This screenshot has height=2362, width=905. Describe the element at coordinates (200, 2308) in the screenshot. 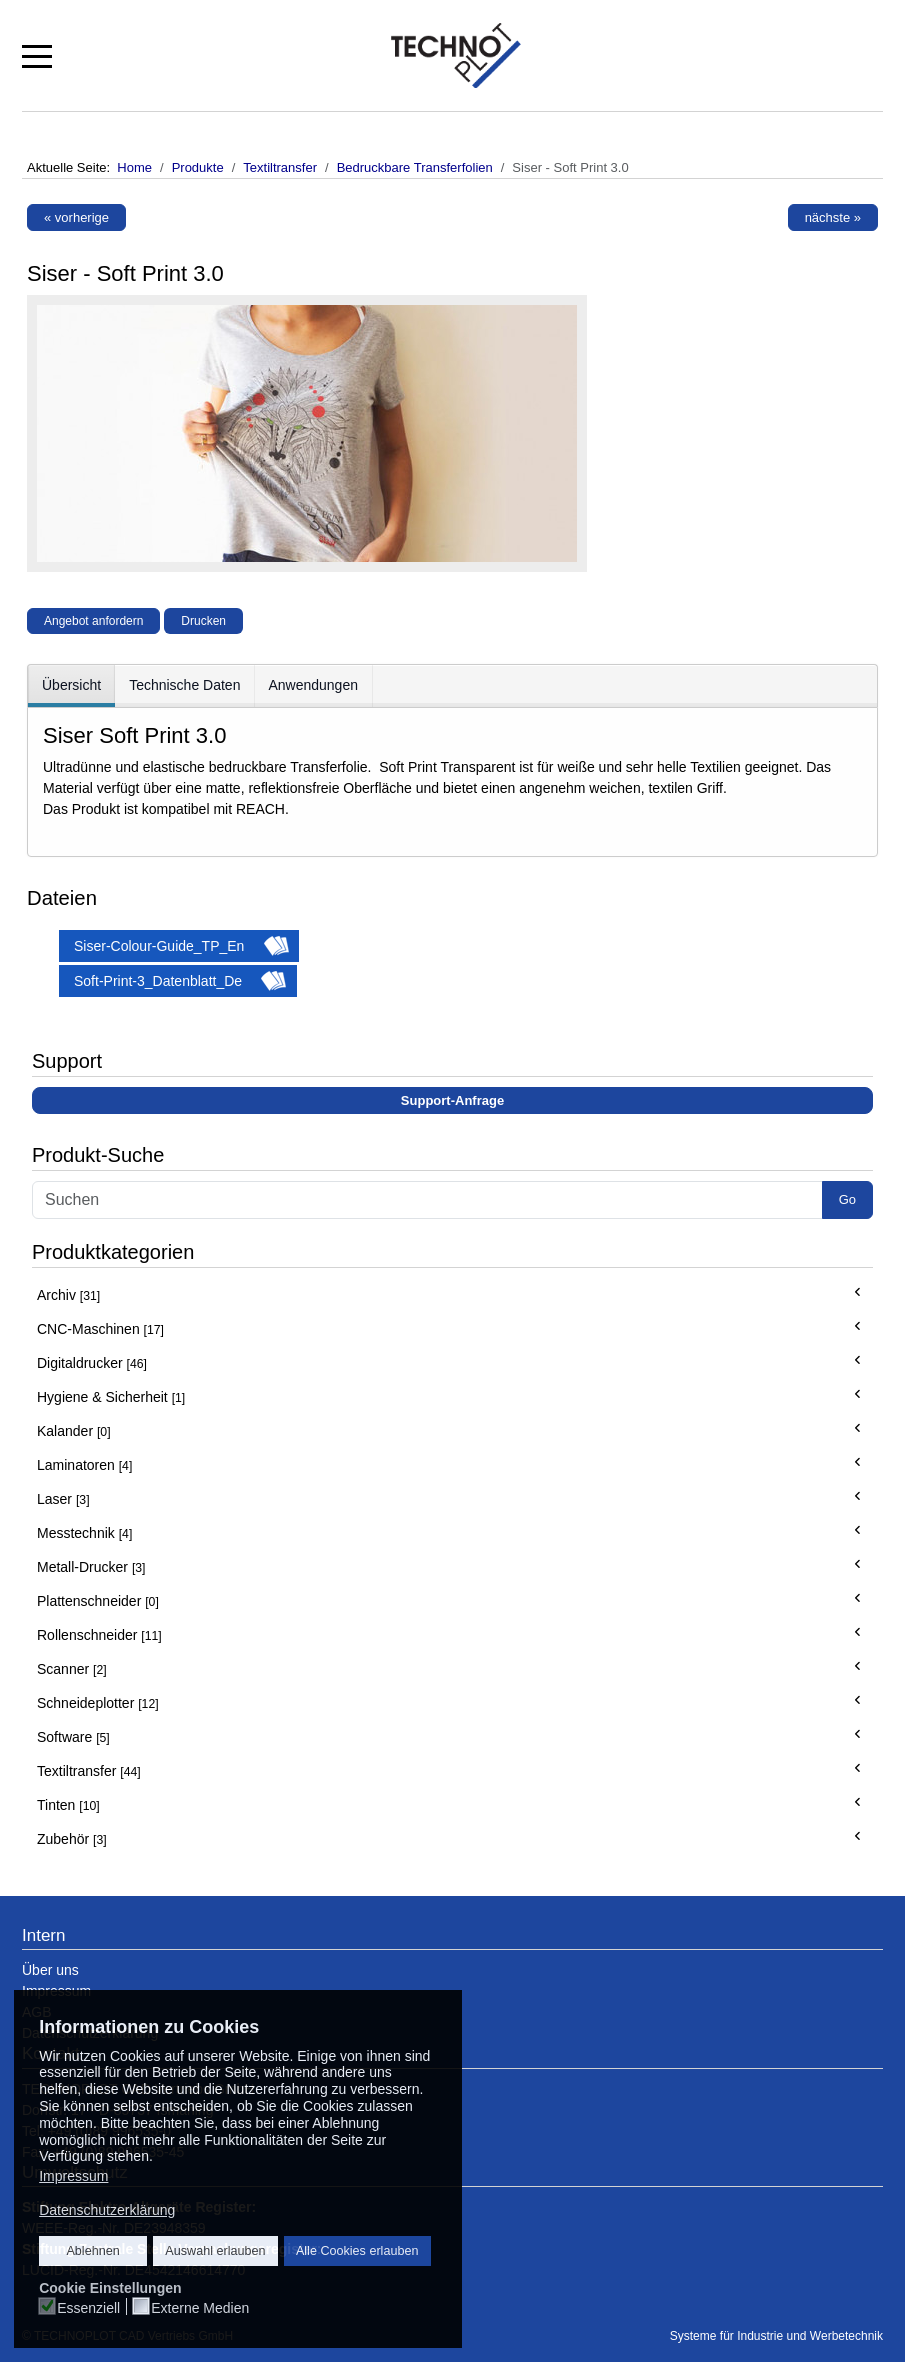

I see `Externe Medien` at that location.